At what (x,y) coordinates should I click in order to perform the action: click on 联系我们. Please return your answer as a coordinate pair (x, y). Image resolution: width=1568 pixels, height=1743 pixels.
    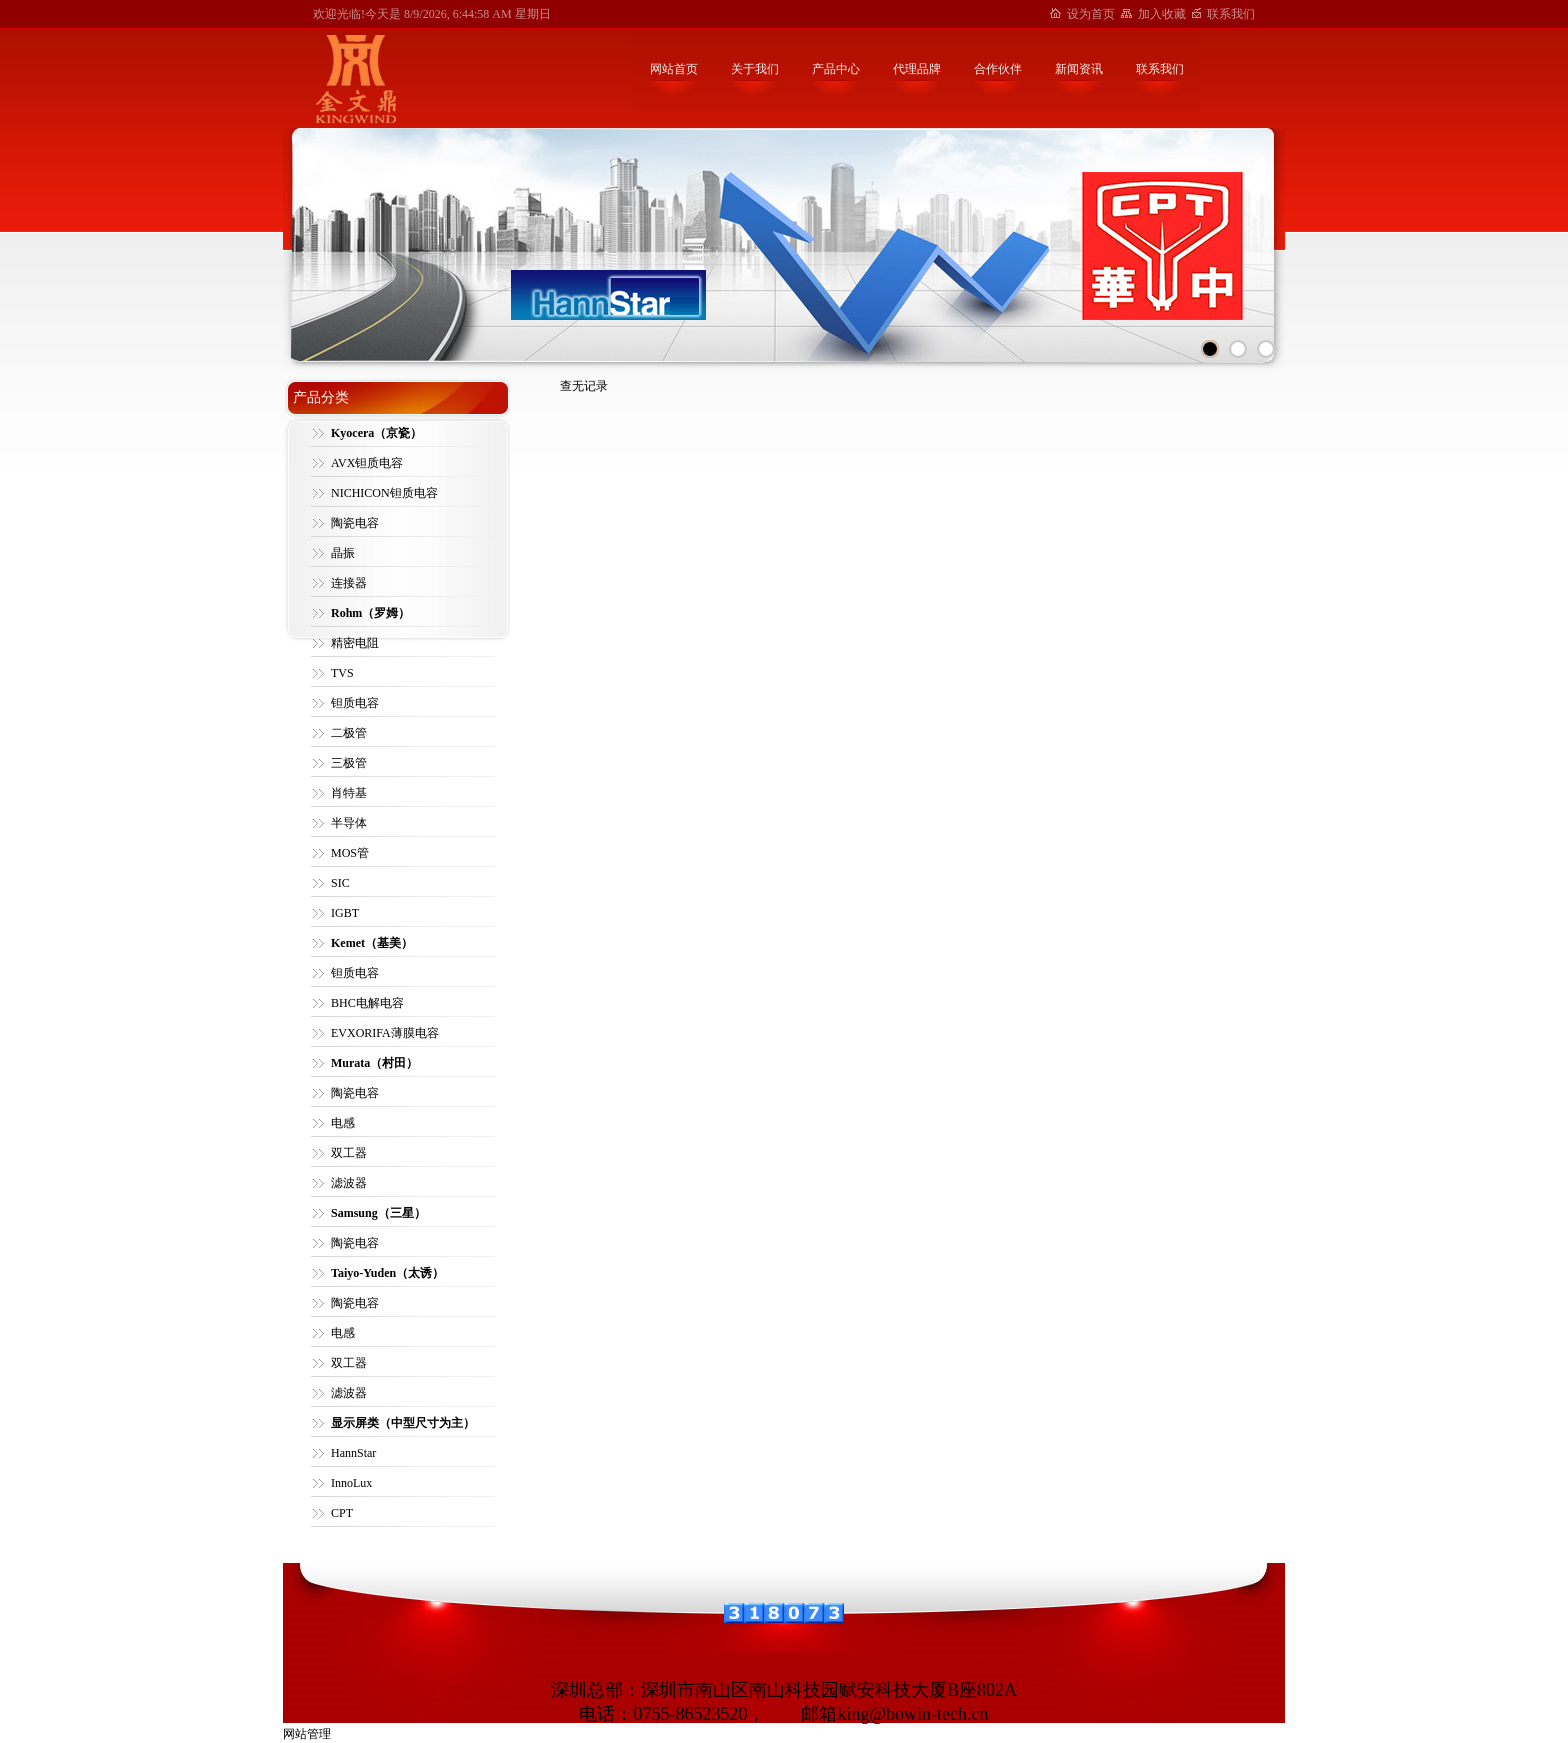
    Looking at the image, I should click on (1231, 14).